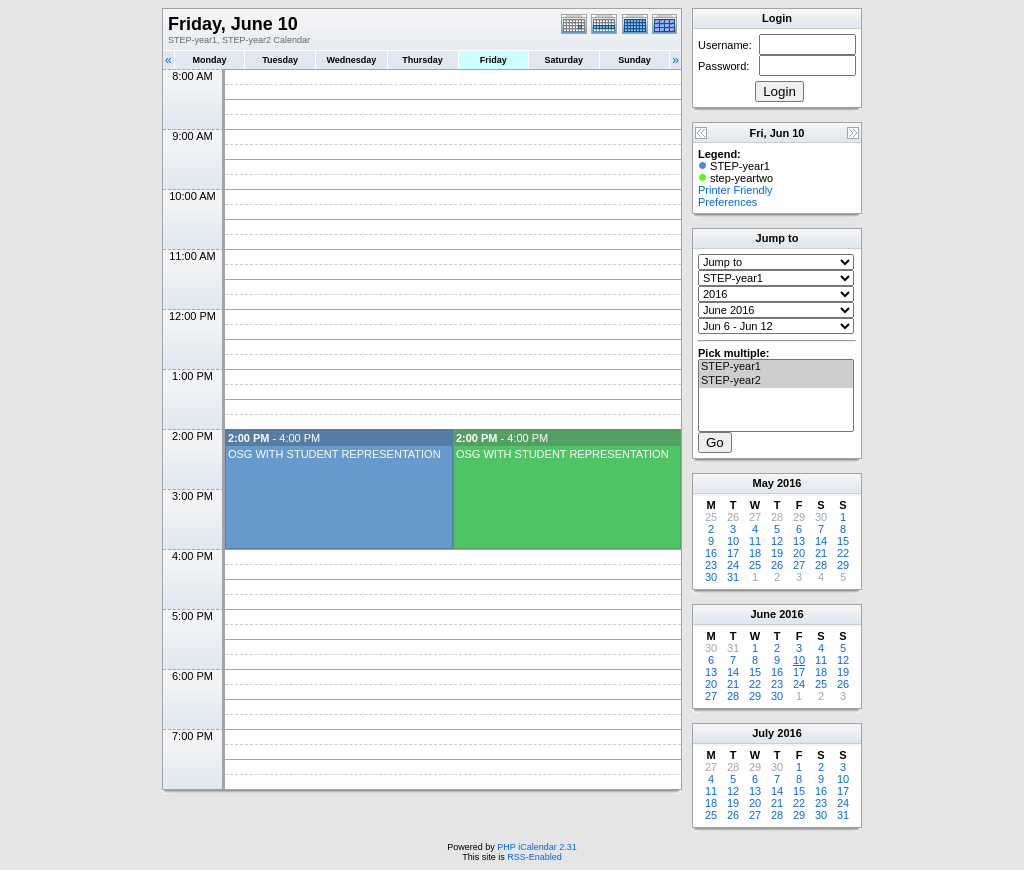 The height and width of the screenshot is (870, 1024). What do you see at coordinates (777, 541) in the screenshot?
I see `12` at bounding box center [777, 541].